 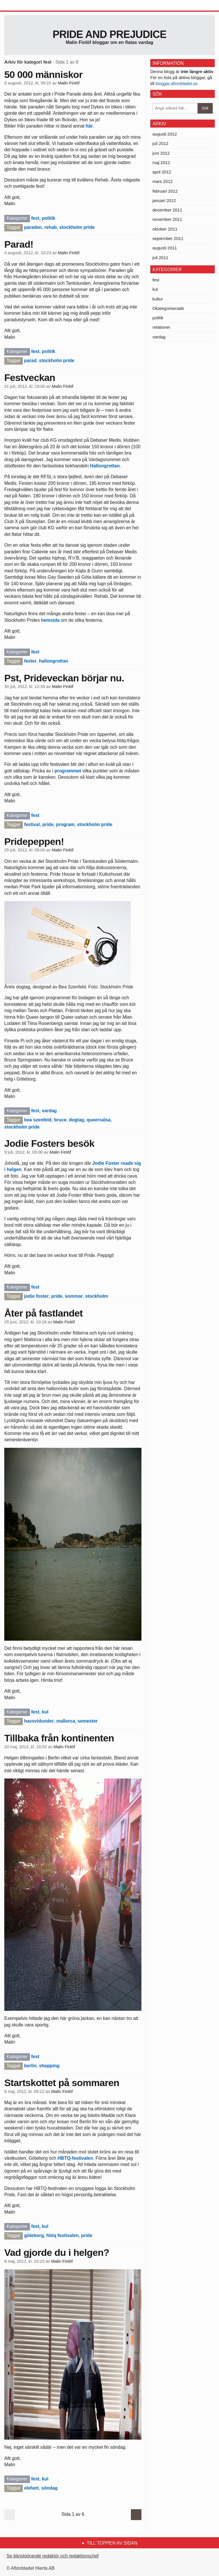 I want to click on Pridepeppen!, so click(x=34, y=841).